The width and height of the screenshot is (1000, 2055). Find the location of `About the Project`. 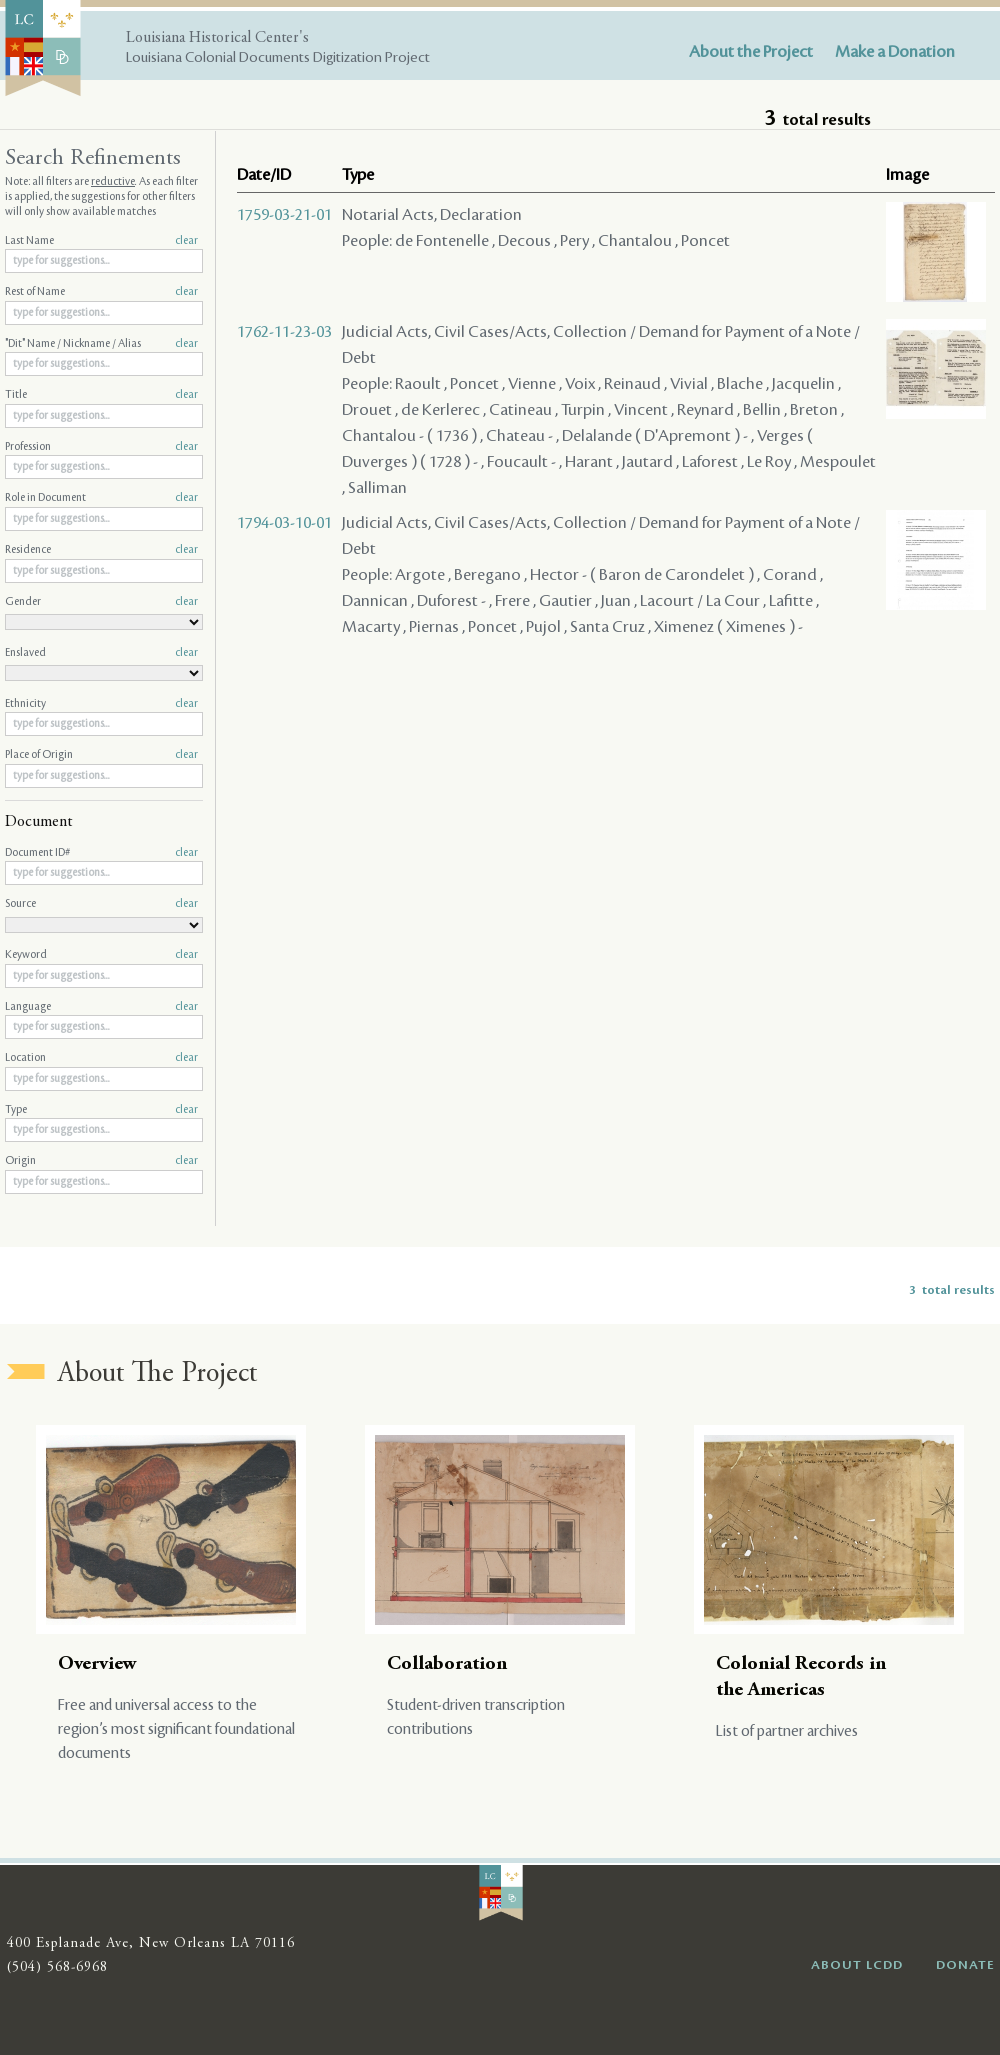

About the Project is located at coordinates (751, 52).